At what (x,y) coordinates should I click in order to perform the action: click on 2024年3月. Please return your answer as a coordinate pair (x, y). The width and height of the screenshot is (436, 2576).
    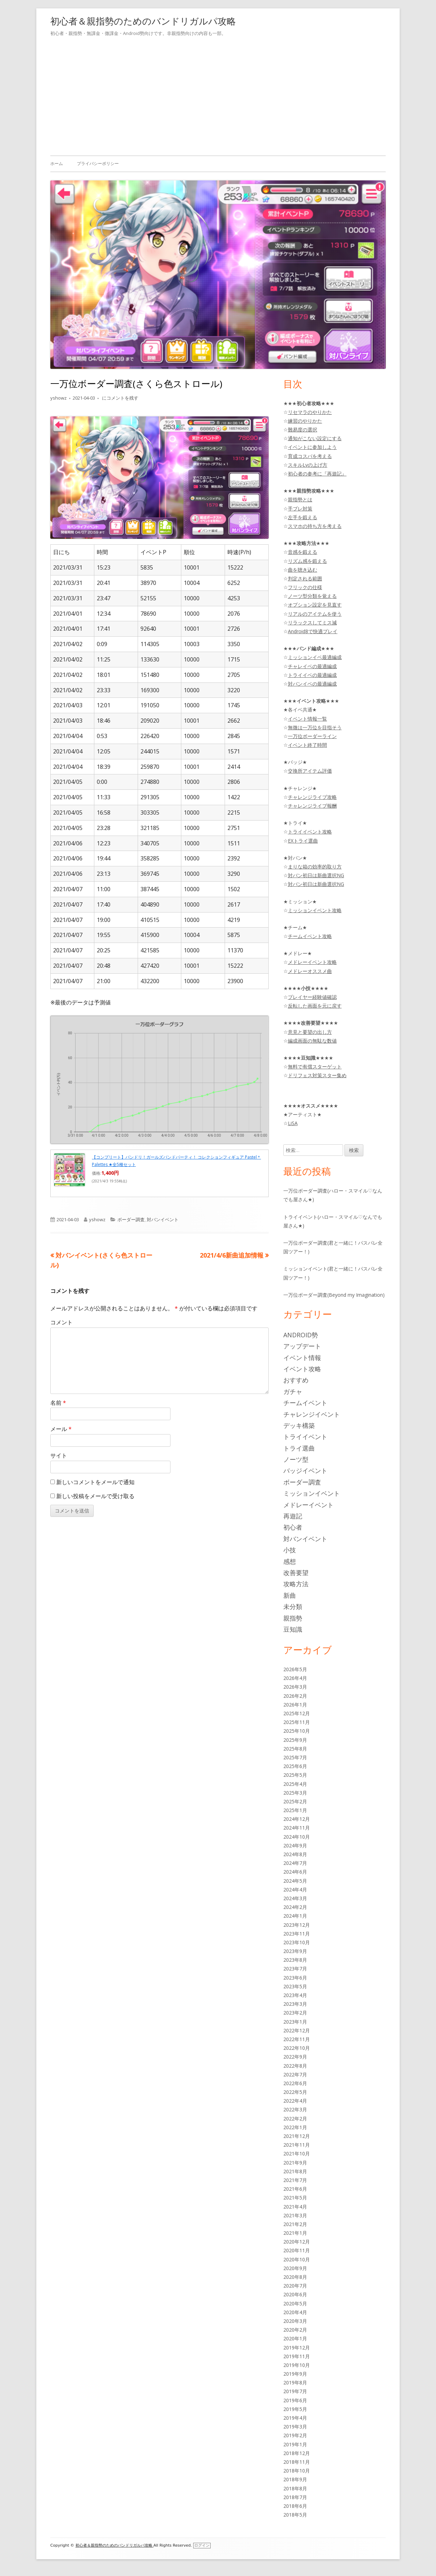
    Looking at the image, I should click on (295, 1898).